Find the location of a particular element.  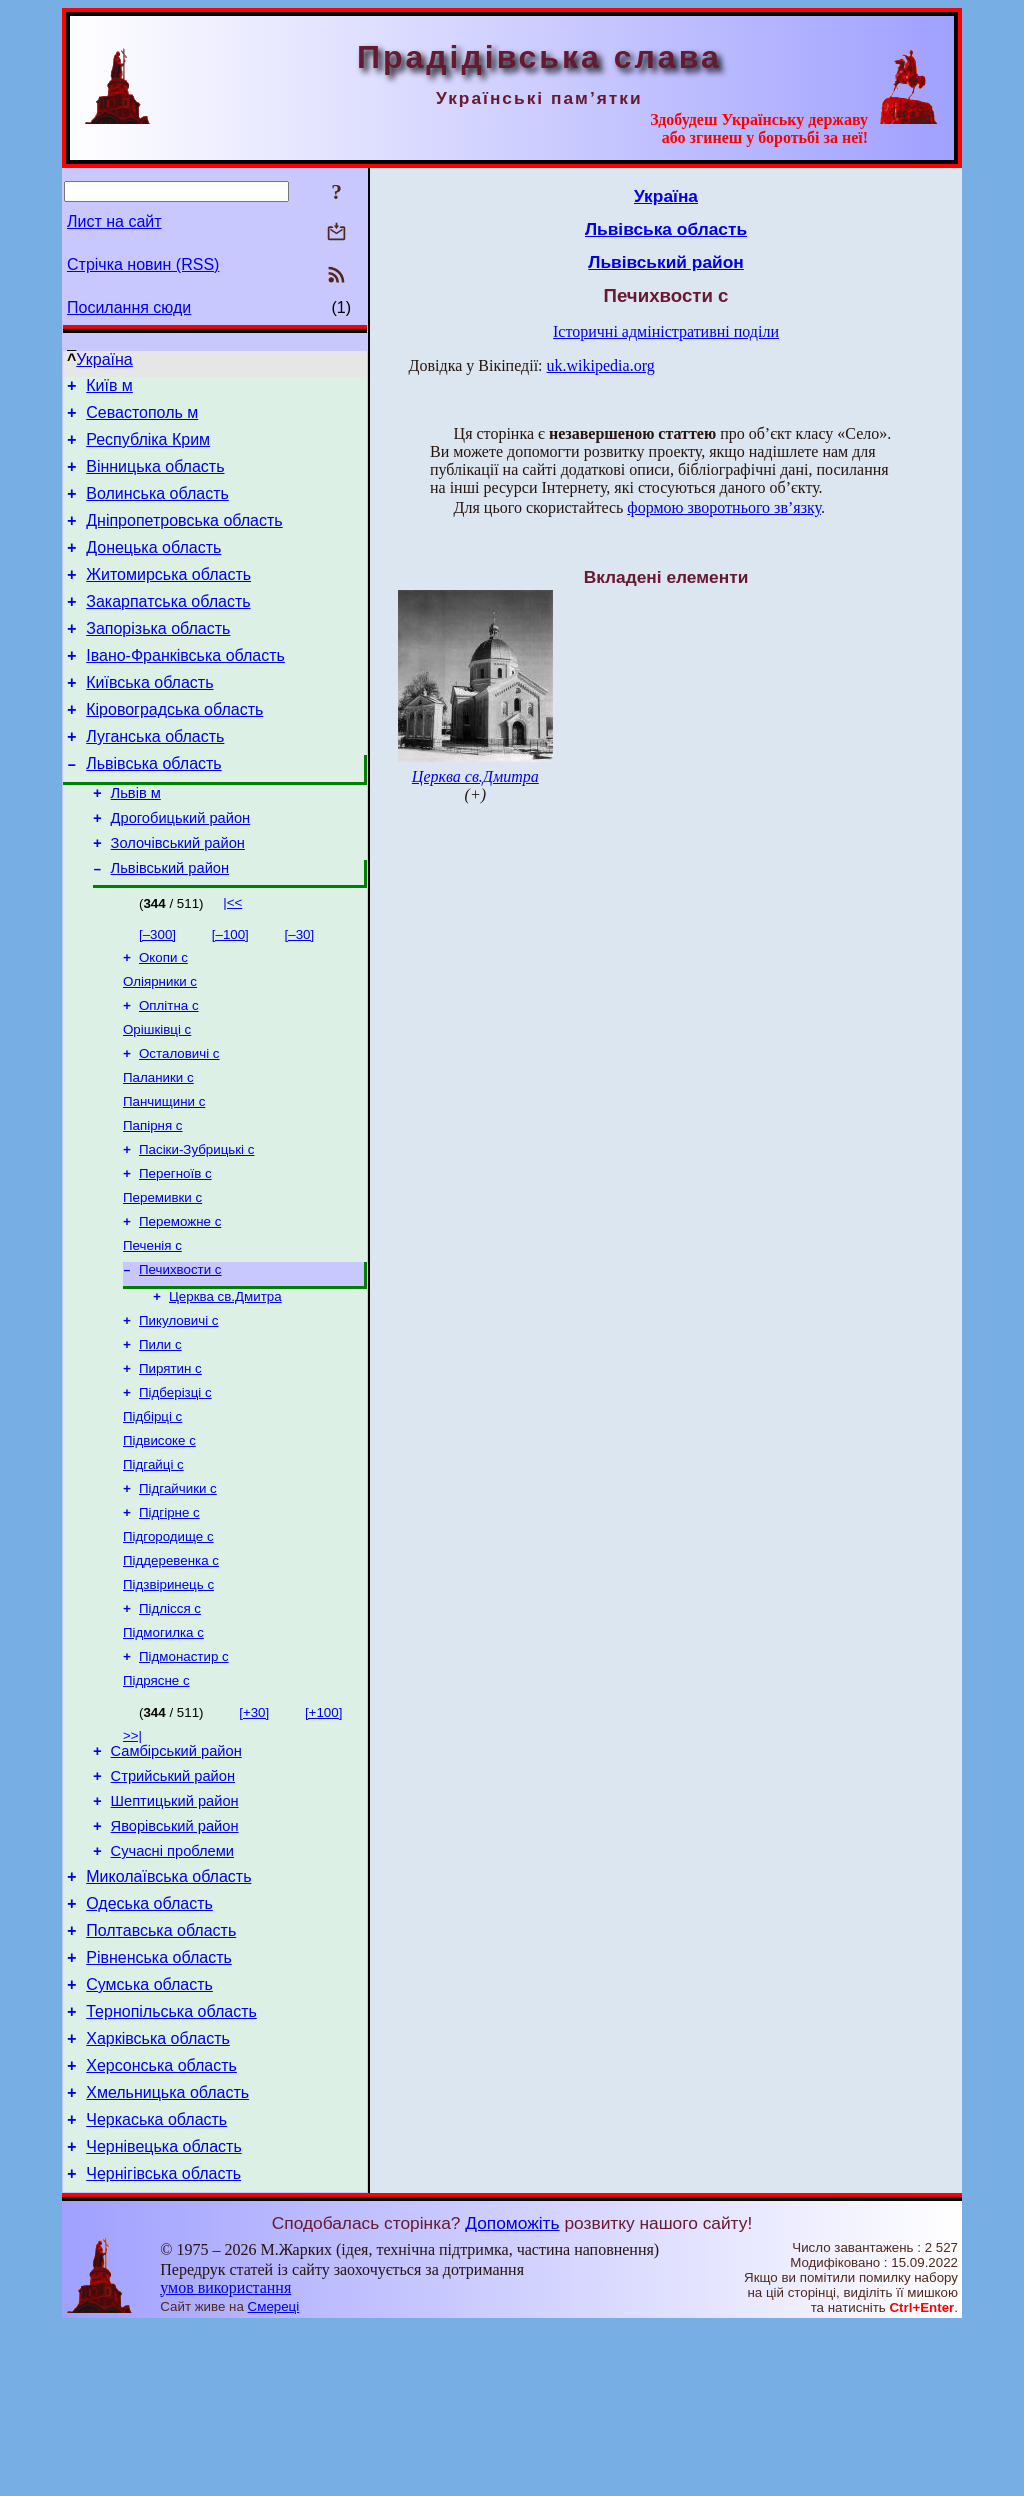

Печихвости с is located at coordinates (180, 1354).